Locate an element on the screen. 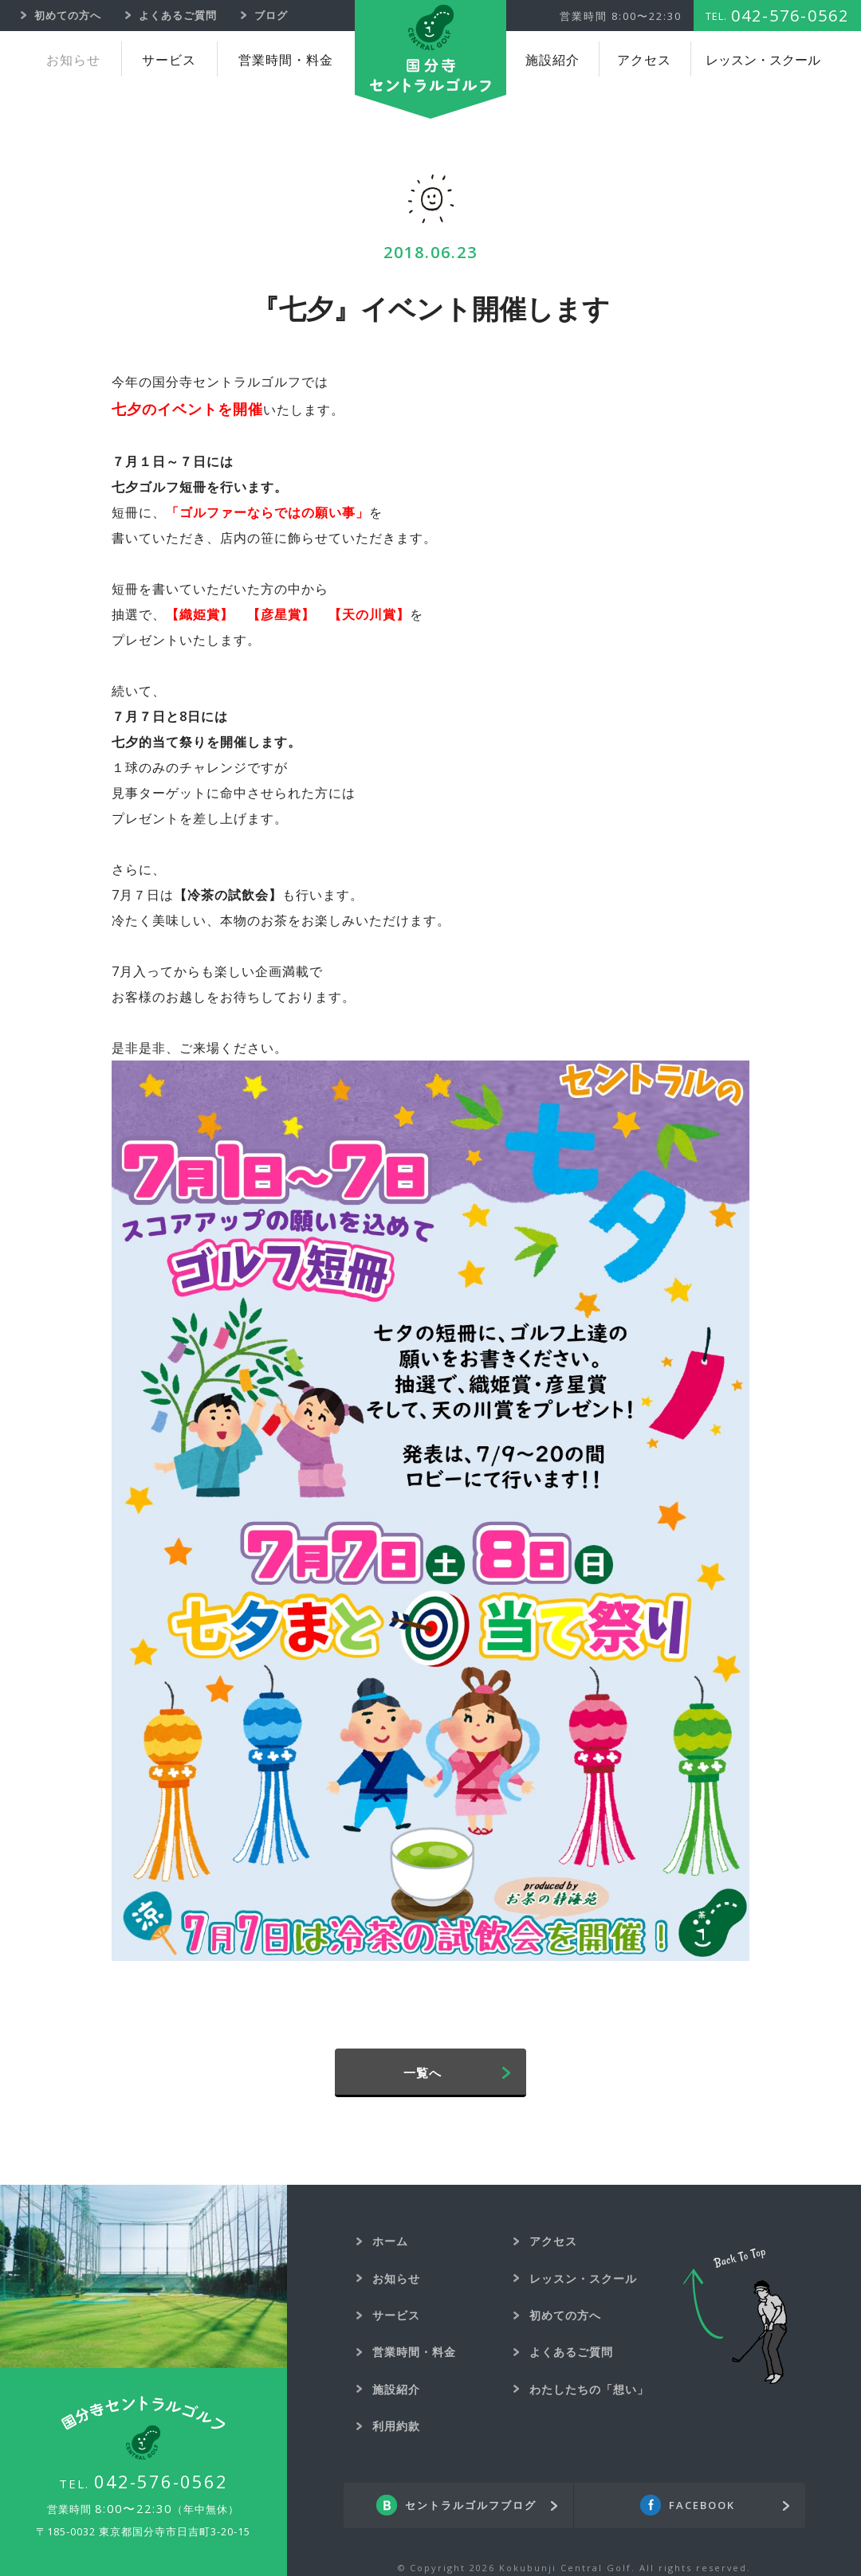 The height and width of the screenshot is (2576, 861). 施設紹介 is located at coordinates (552, 60).